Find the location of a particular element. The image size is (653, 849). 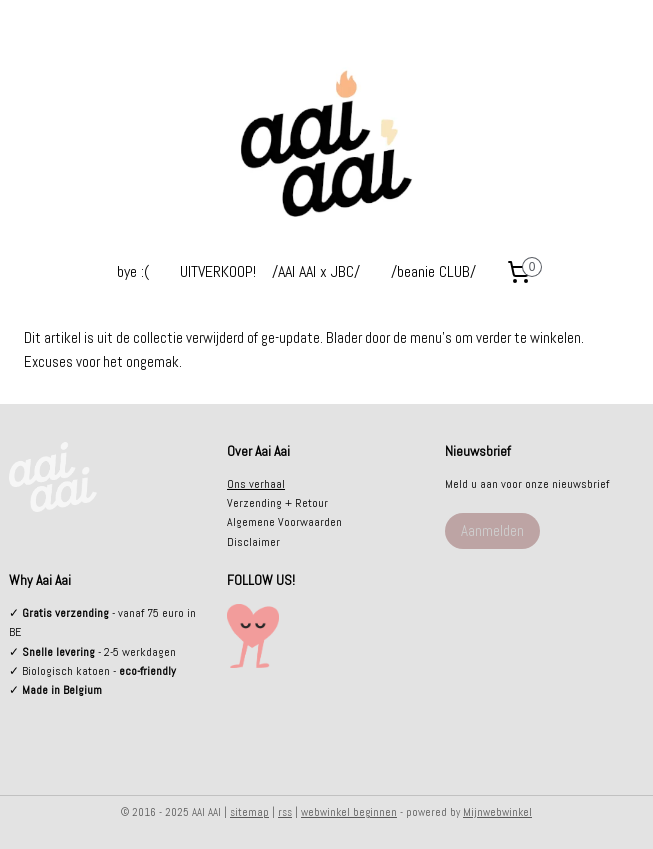

bye :( is located at coordinates (133, 271).